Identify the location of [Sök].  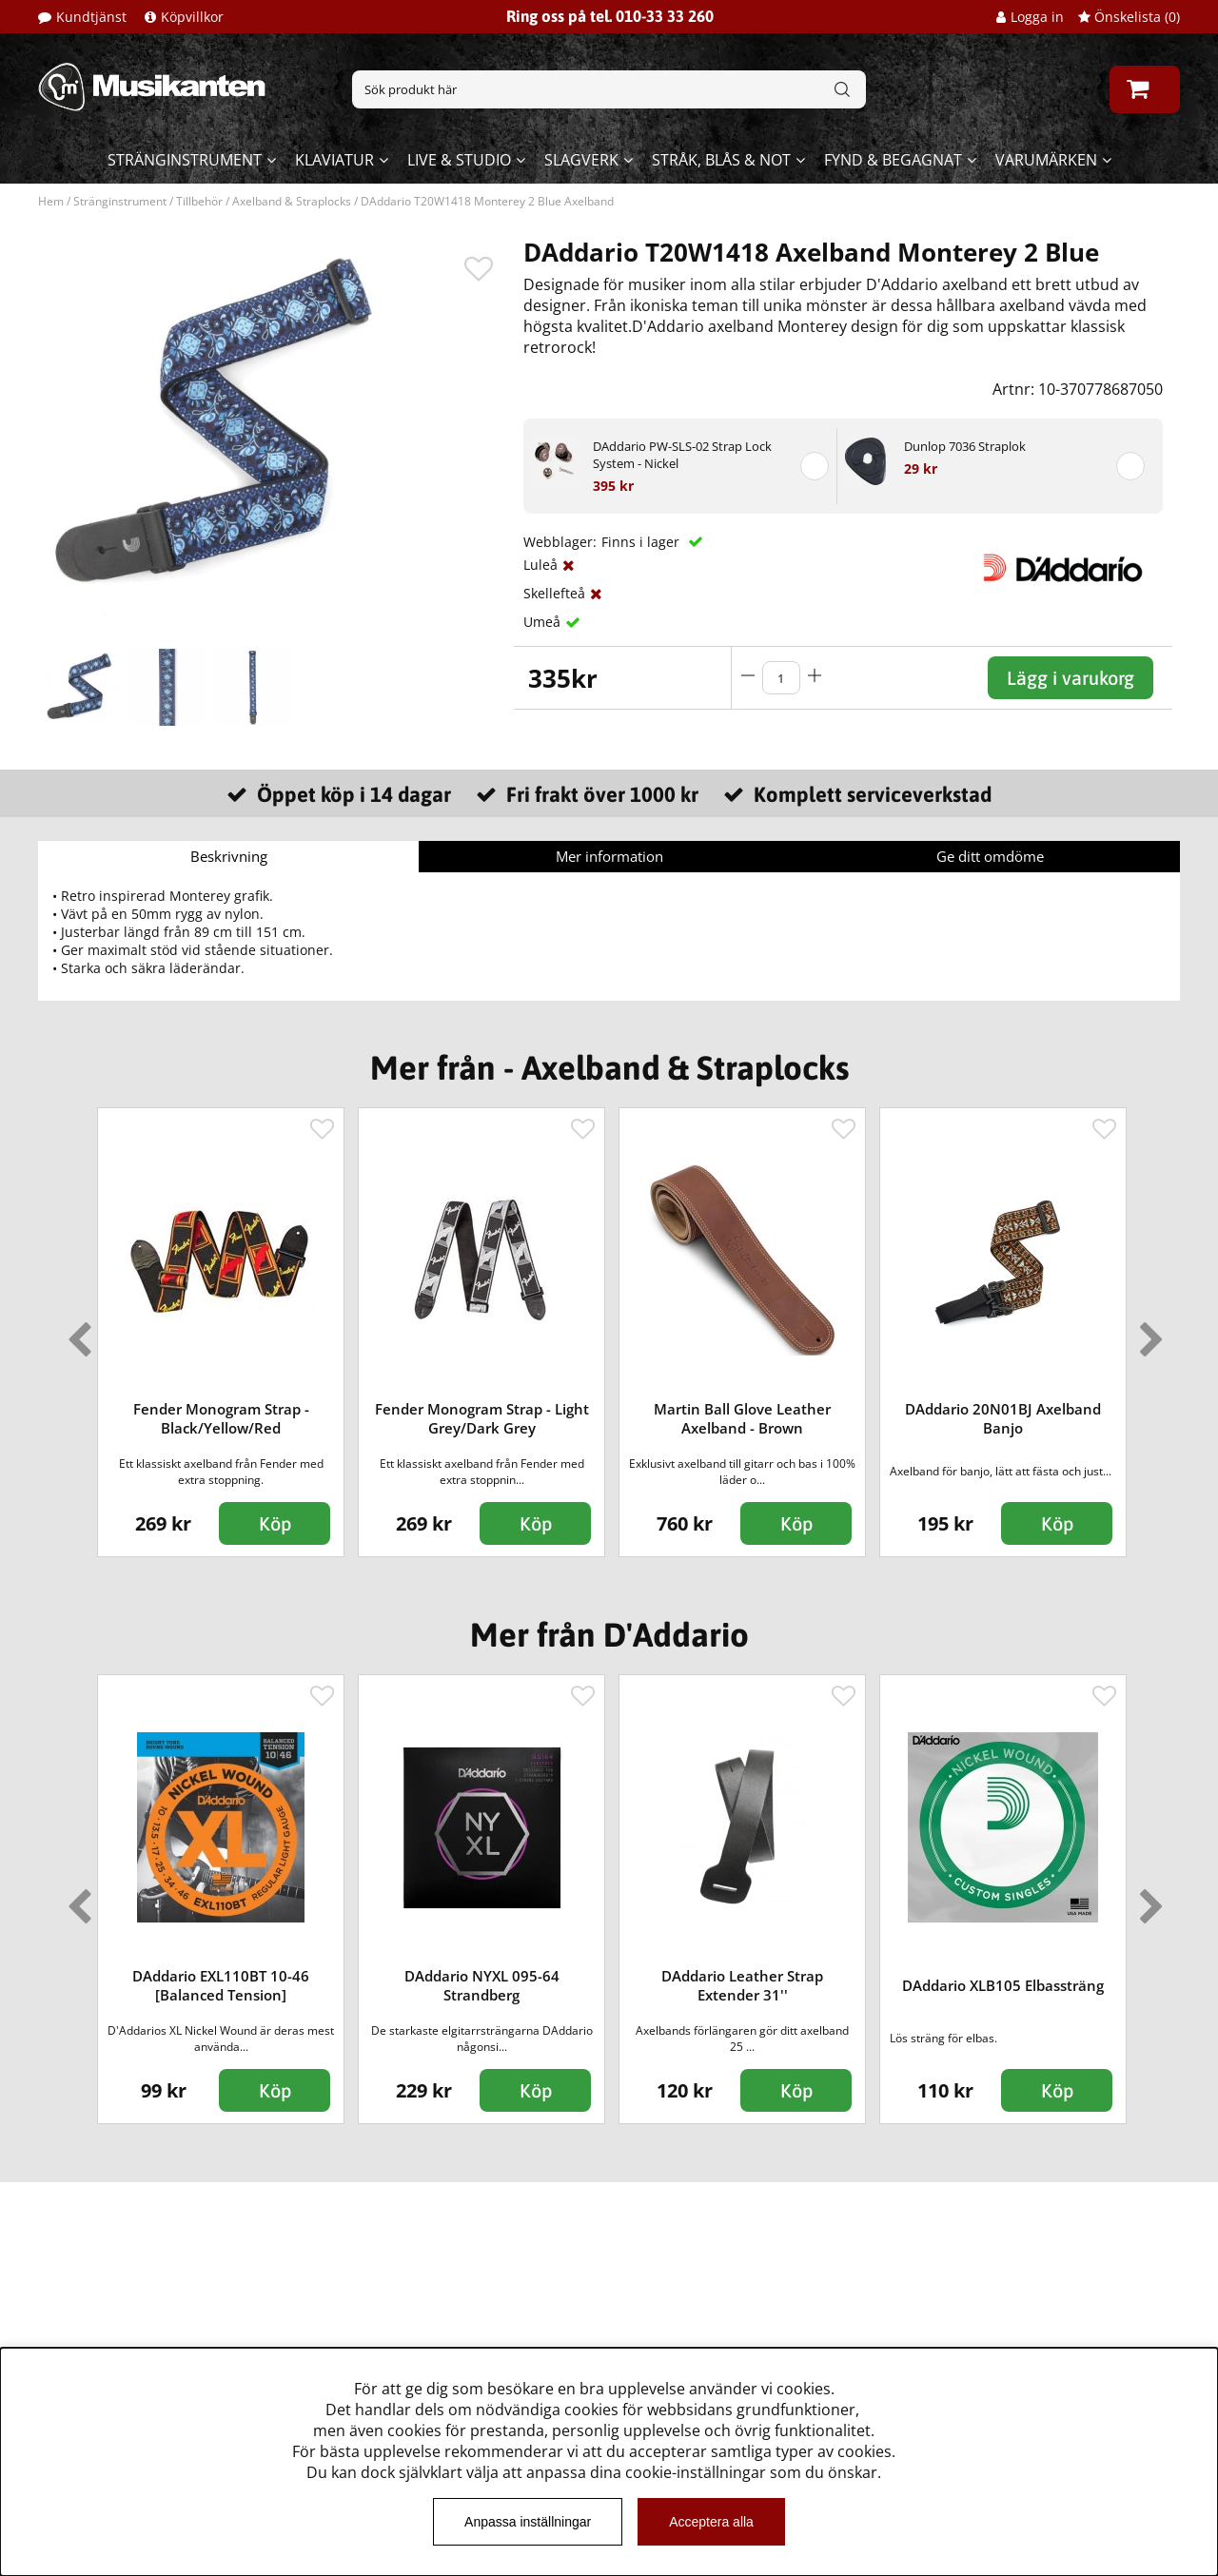
(609, 89).